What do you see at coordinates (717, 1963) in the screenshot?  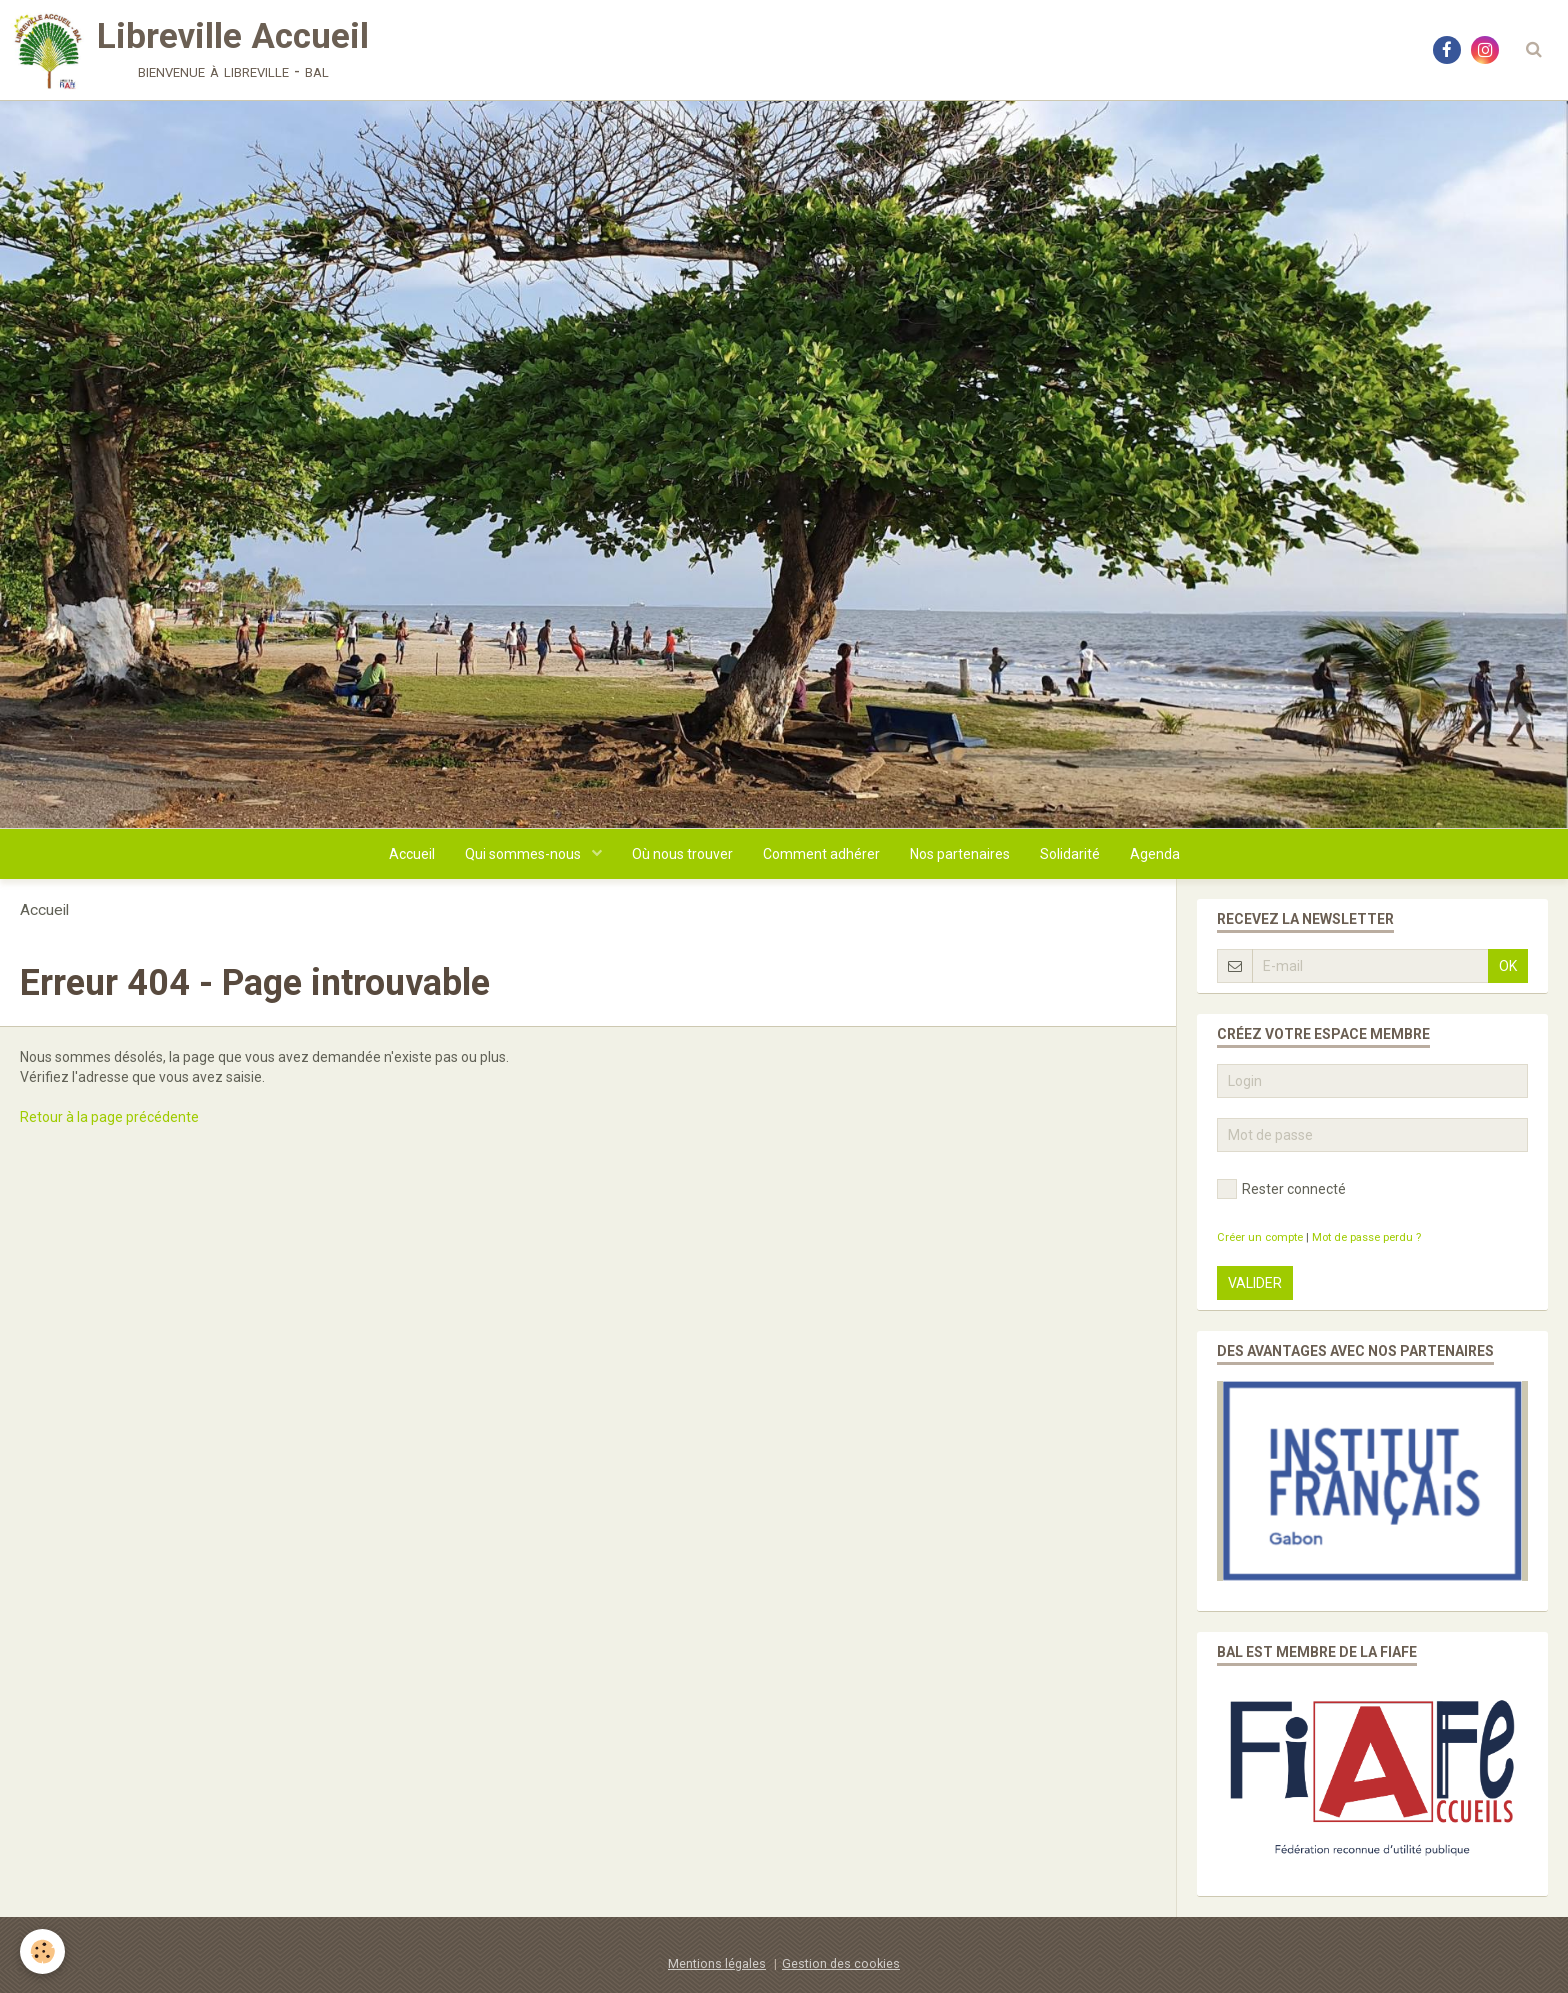 I see `Mentions légales` at bounding box center [717, 1963].